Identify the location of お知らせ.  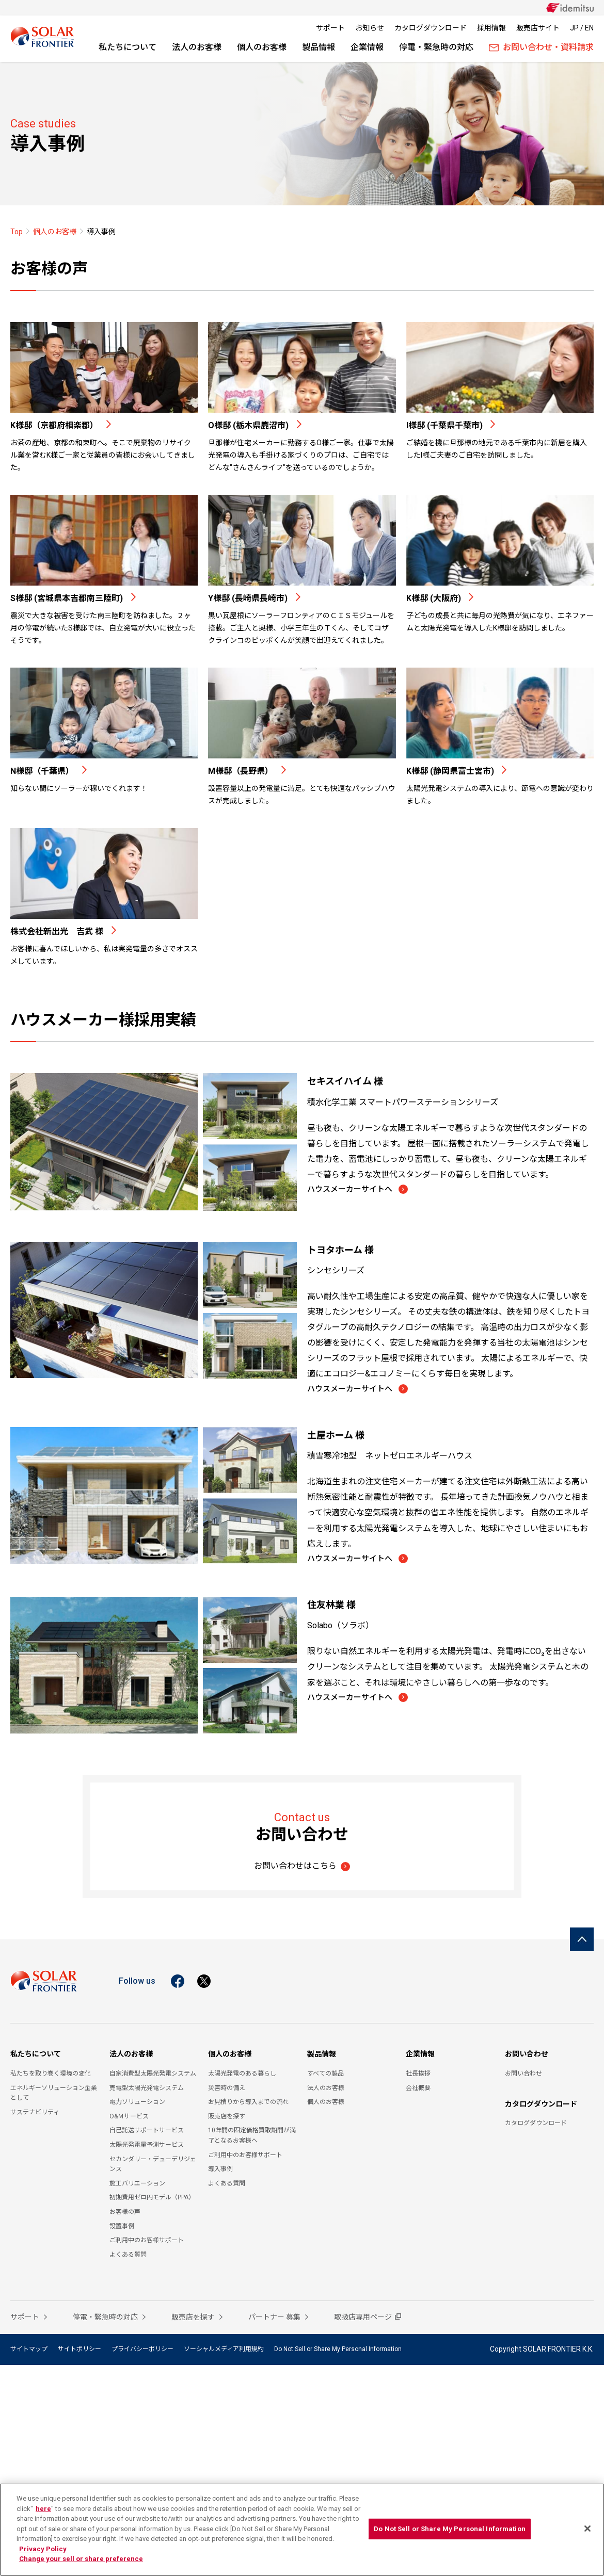
(369, 28).